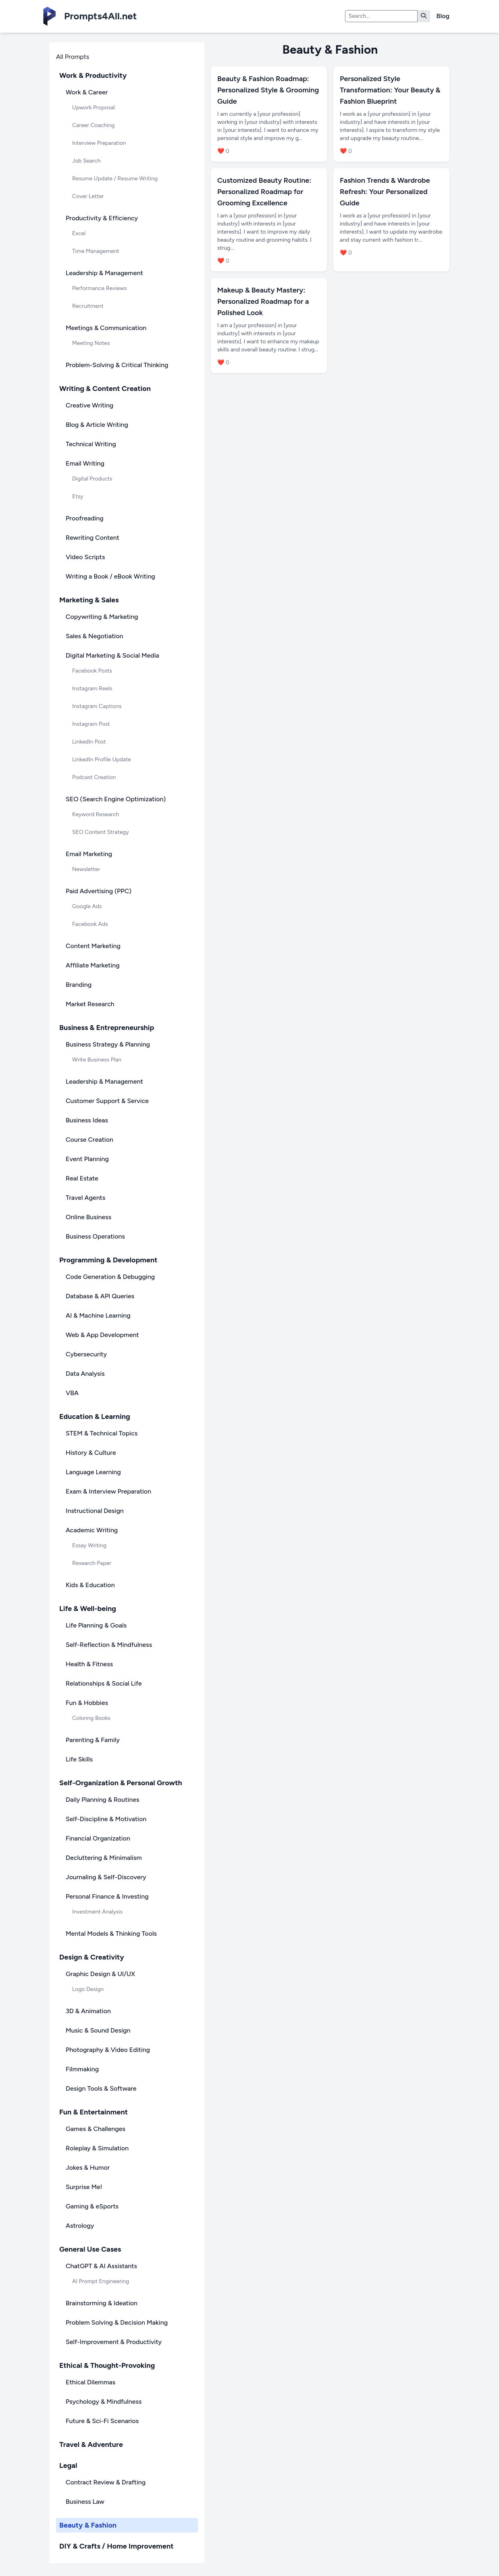 Image resolution: width=499 pixels, height=2576 pixels. What do you see at coordinates (88, 1217) in the screenshot?
I see `Online Business` at bounding box center [88, 1217].